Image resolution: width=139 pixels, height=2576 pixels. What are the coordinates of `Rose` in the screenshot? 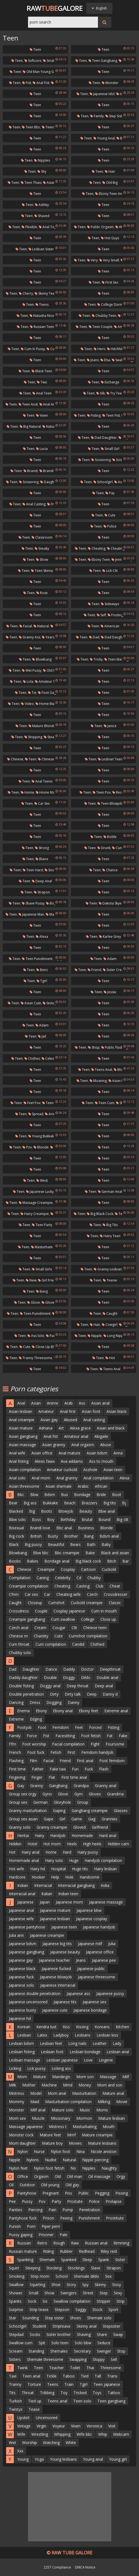 It's located at (42, 592).